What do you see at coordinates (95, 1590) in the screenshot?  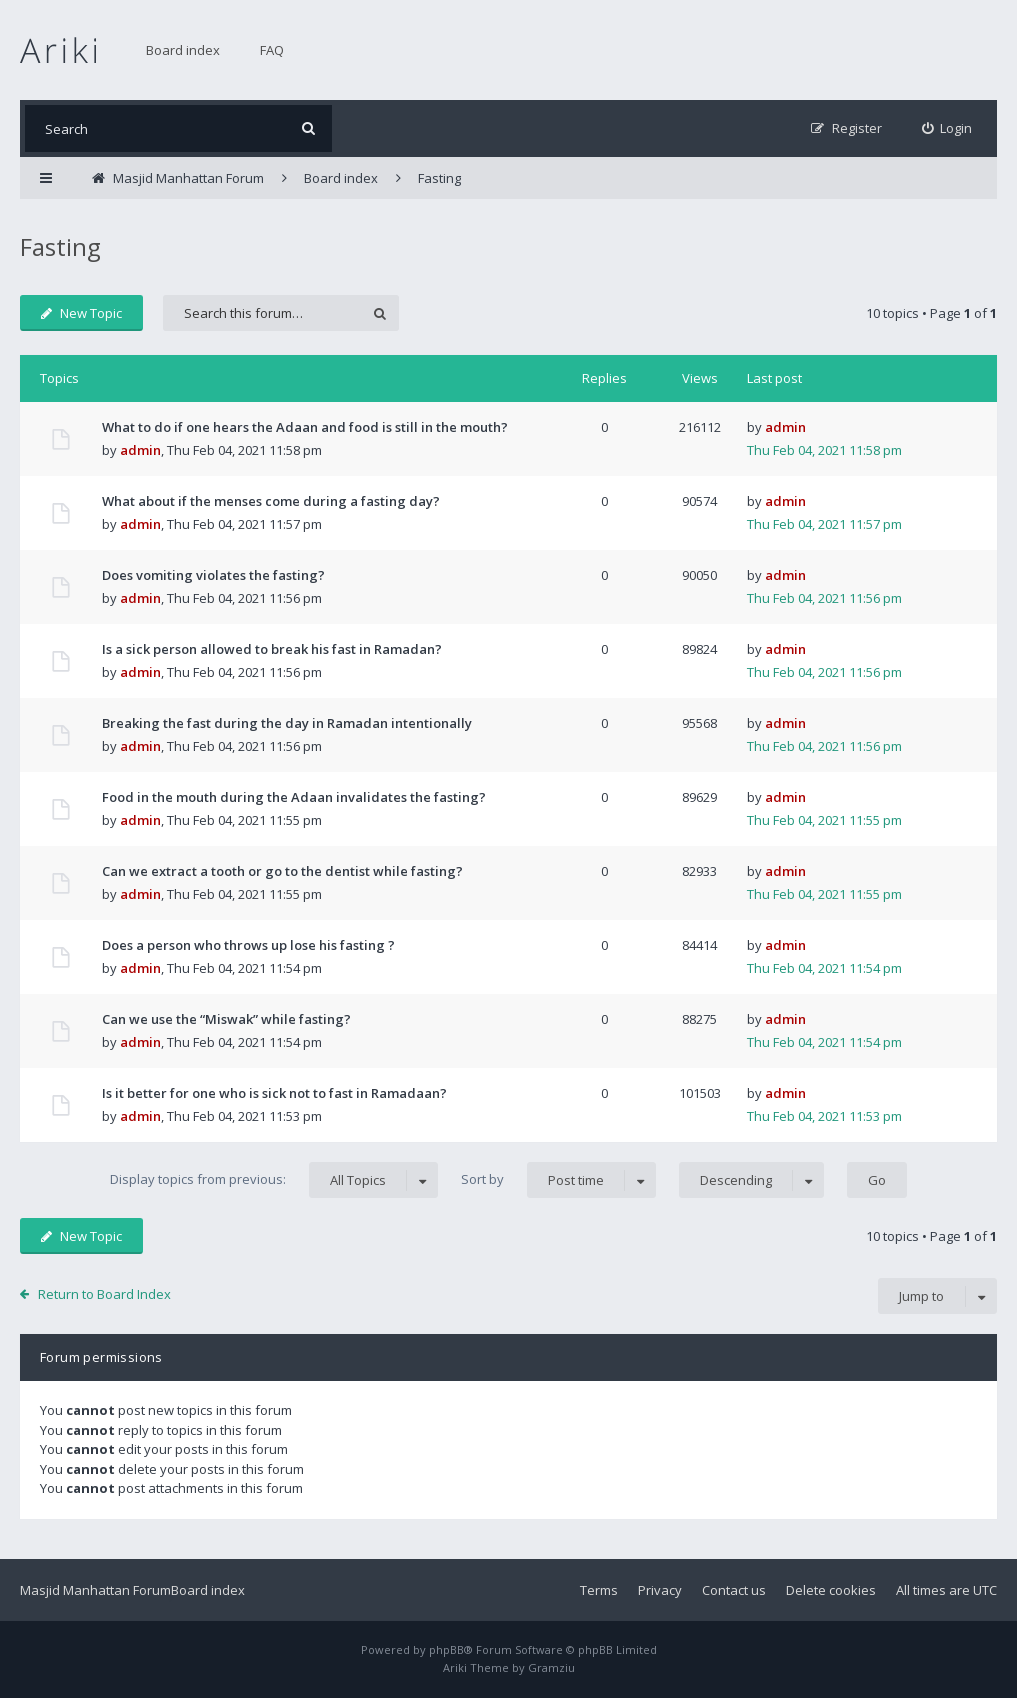 I see `Masjid Manhattan Forum` at bounding box center [95, 1590].